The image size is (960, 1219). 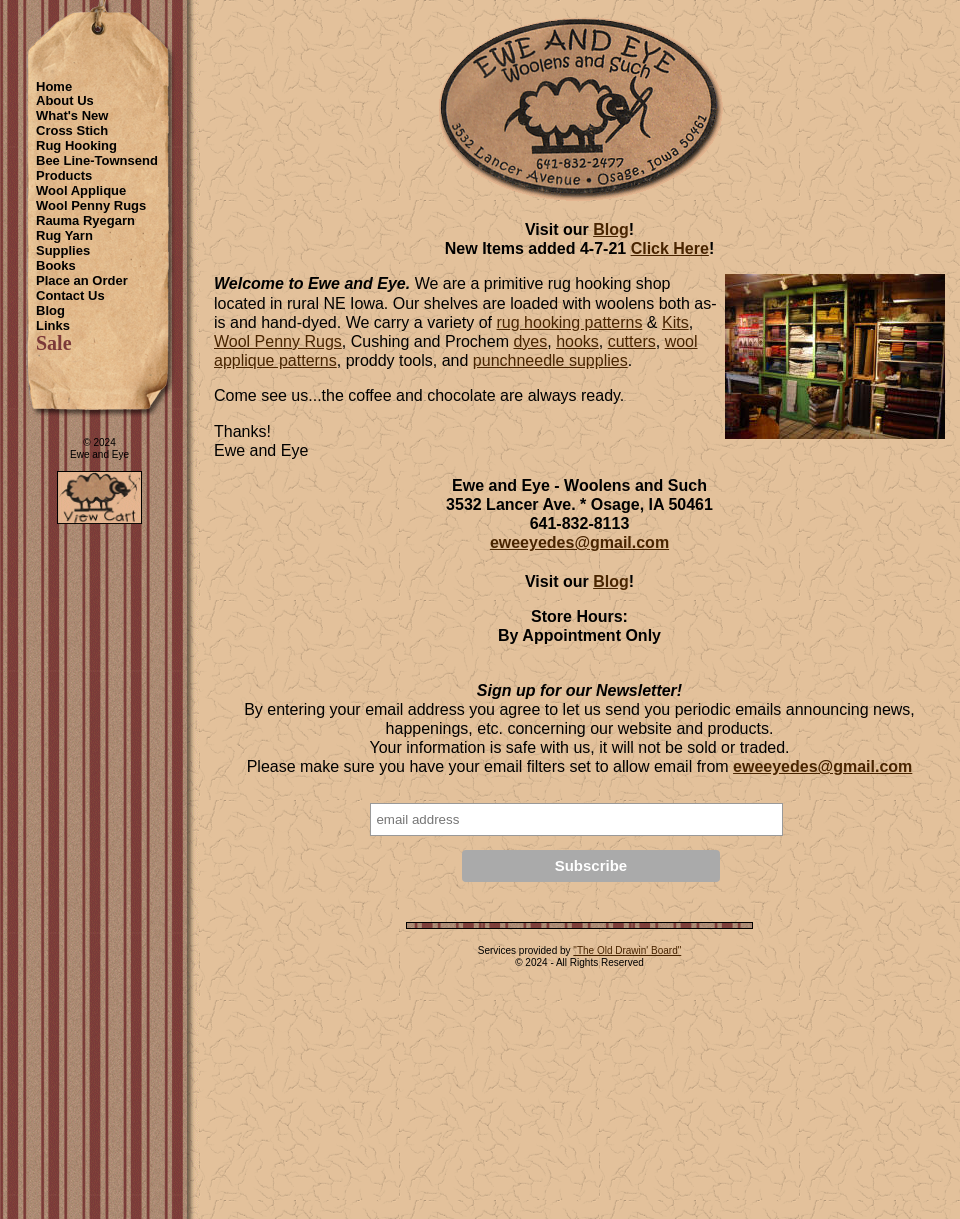 I want to click on hooks, so click(x=577, y=341).